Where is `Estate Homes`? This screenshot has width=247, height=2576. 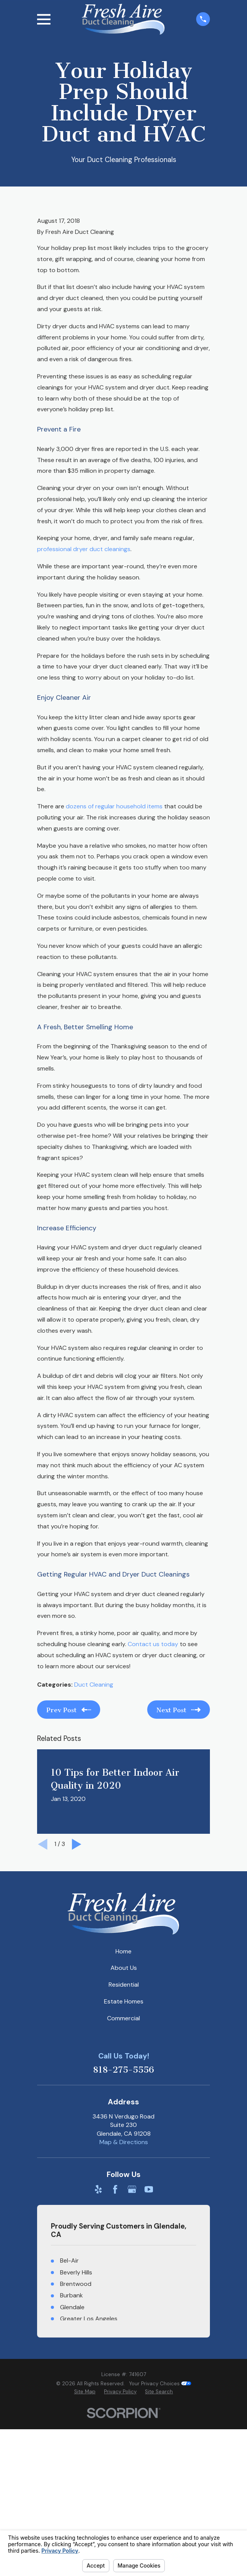
Estate Homes is located at coordinates (123, 2001).